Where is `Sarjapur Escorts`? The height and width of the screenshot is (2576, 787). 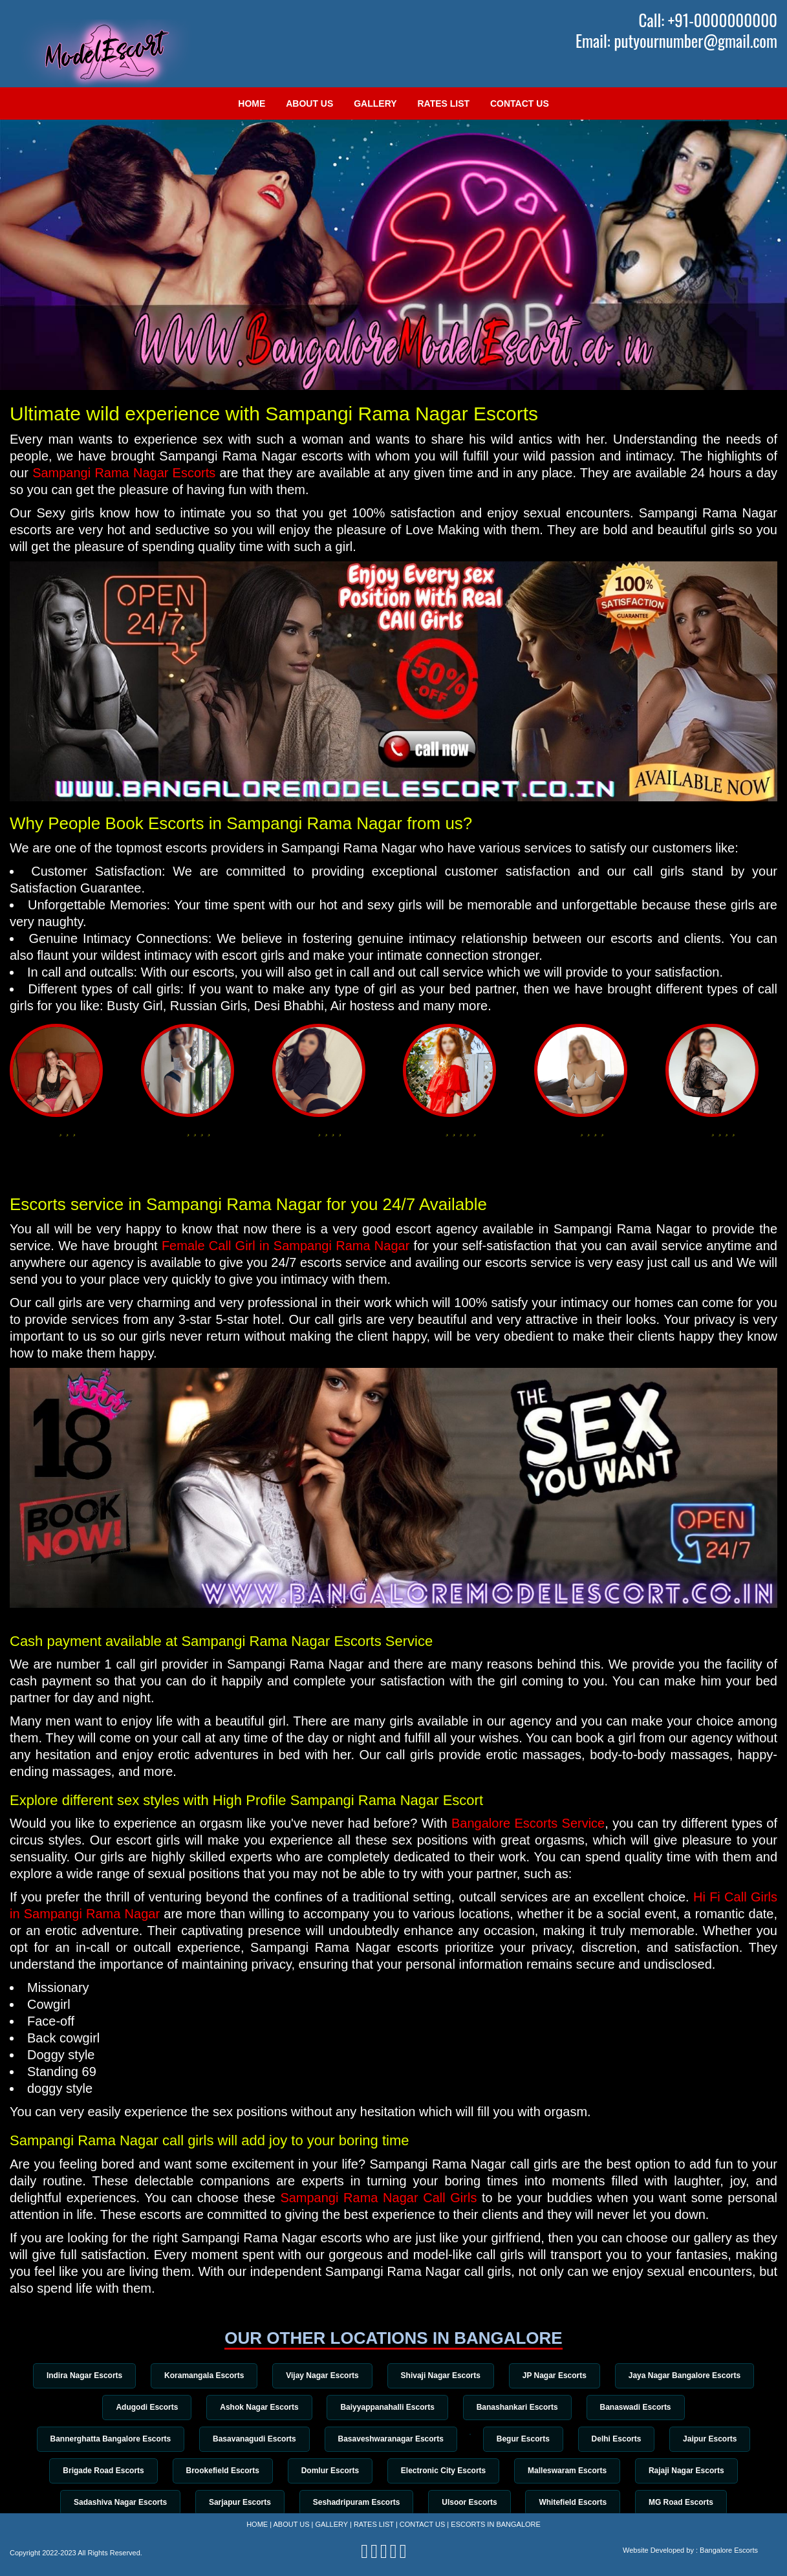
Sarjapur Escorts is located at coordinates (239, 2502).